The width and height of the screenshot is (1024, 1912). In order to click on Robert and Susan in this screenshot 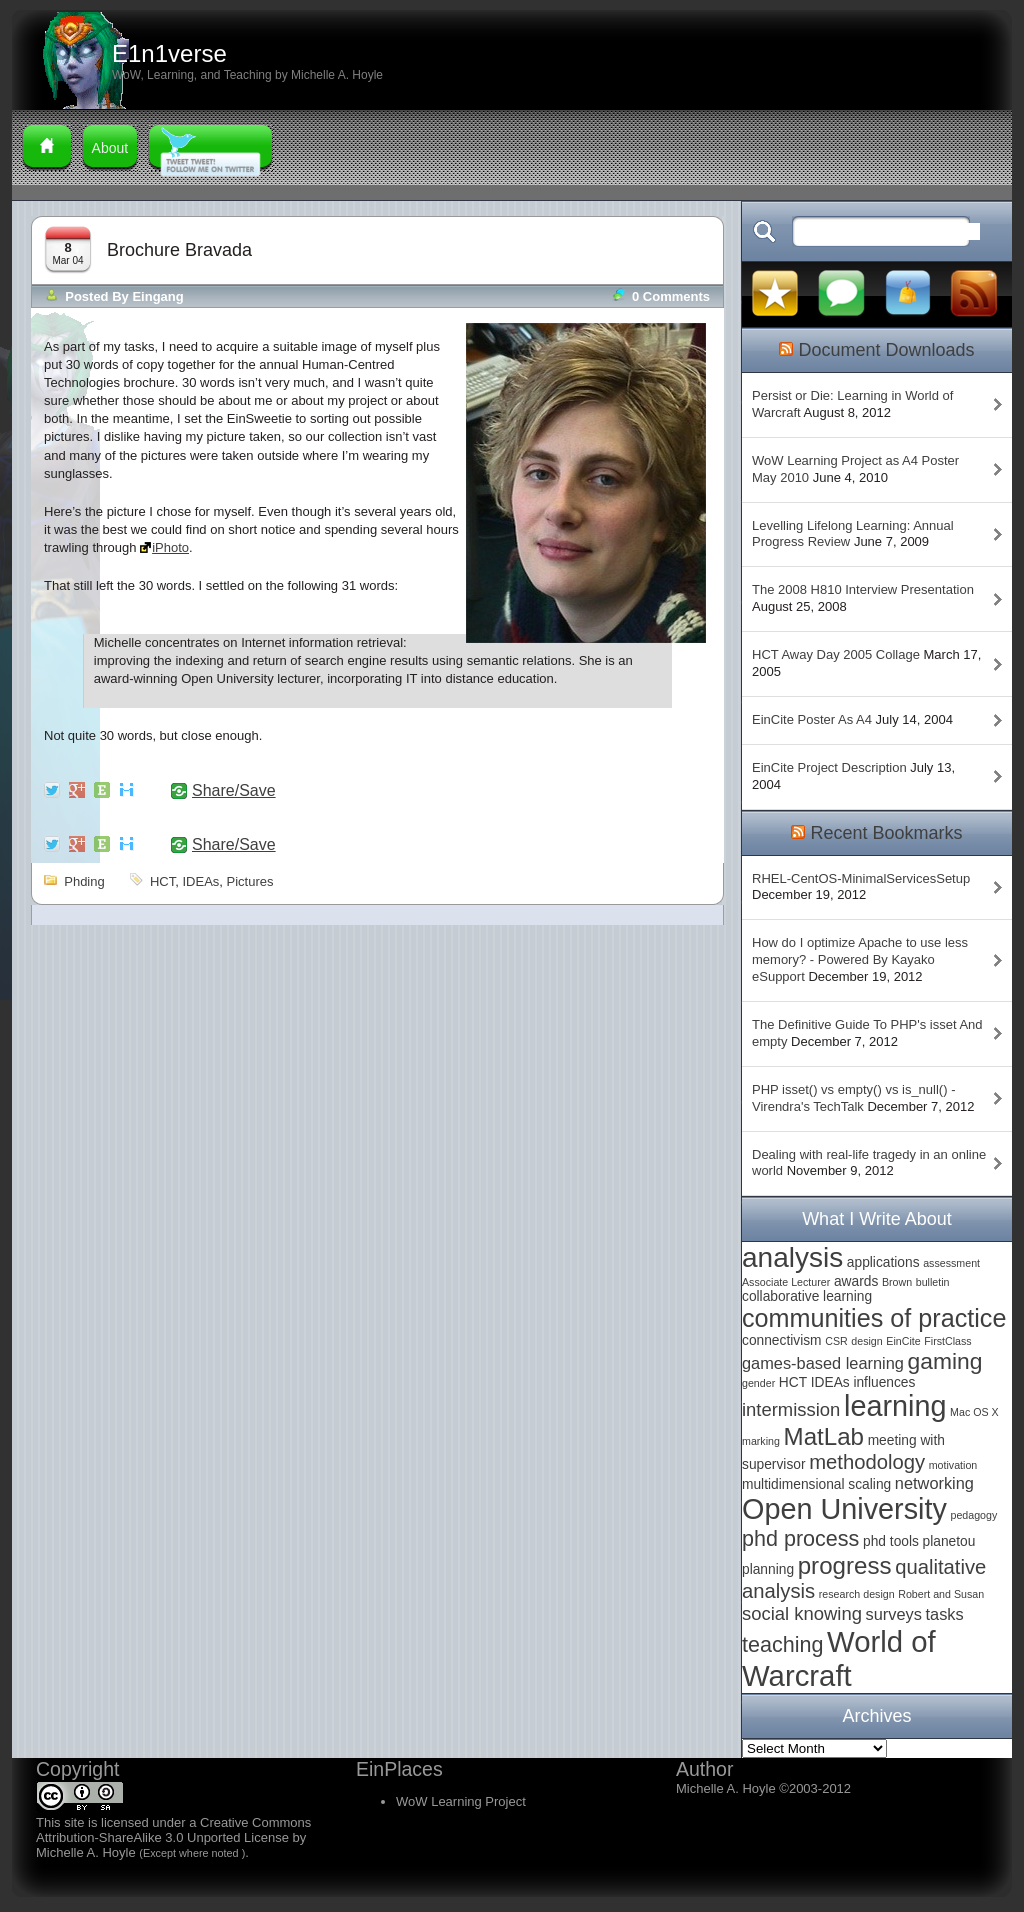, I will do `click(941, 1594)`.